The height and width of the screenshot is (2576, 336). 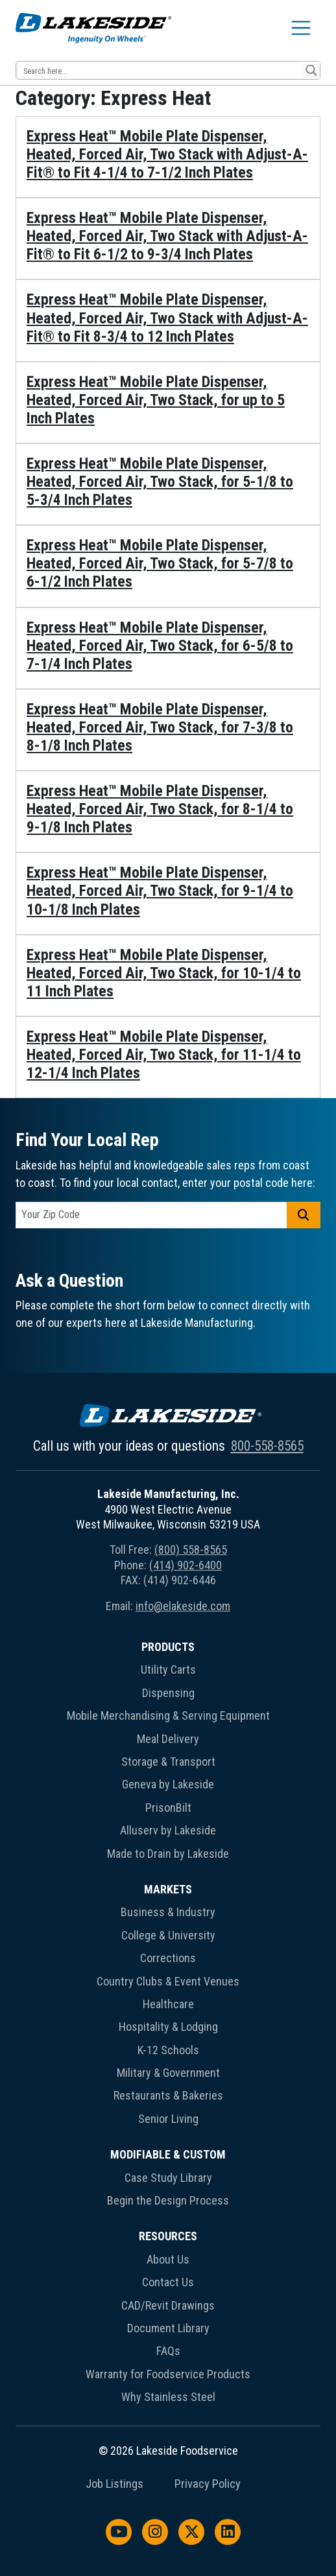 What do you see at coordinates (151, 1215) in the screenshot?
I see `[postal code]` at bounding box center [151, 1215].